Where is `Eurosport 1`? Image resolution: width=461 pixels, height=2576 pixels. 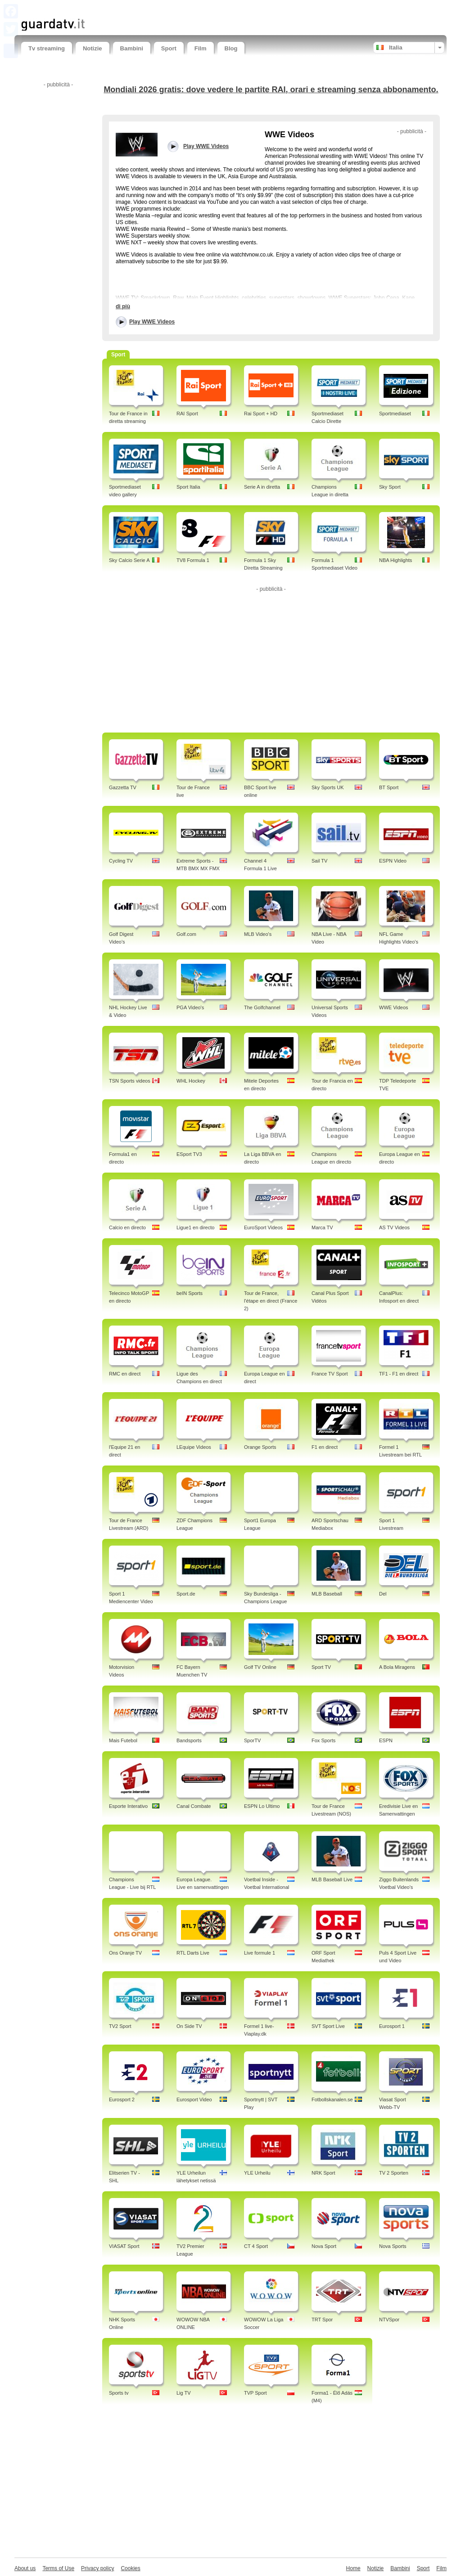
Eurosport 1 is located at coordinates (392, 2026).